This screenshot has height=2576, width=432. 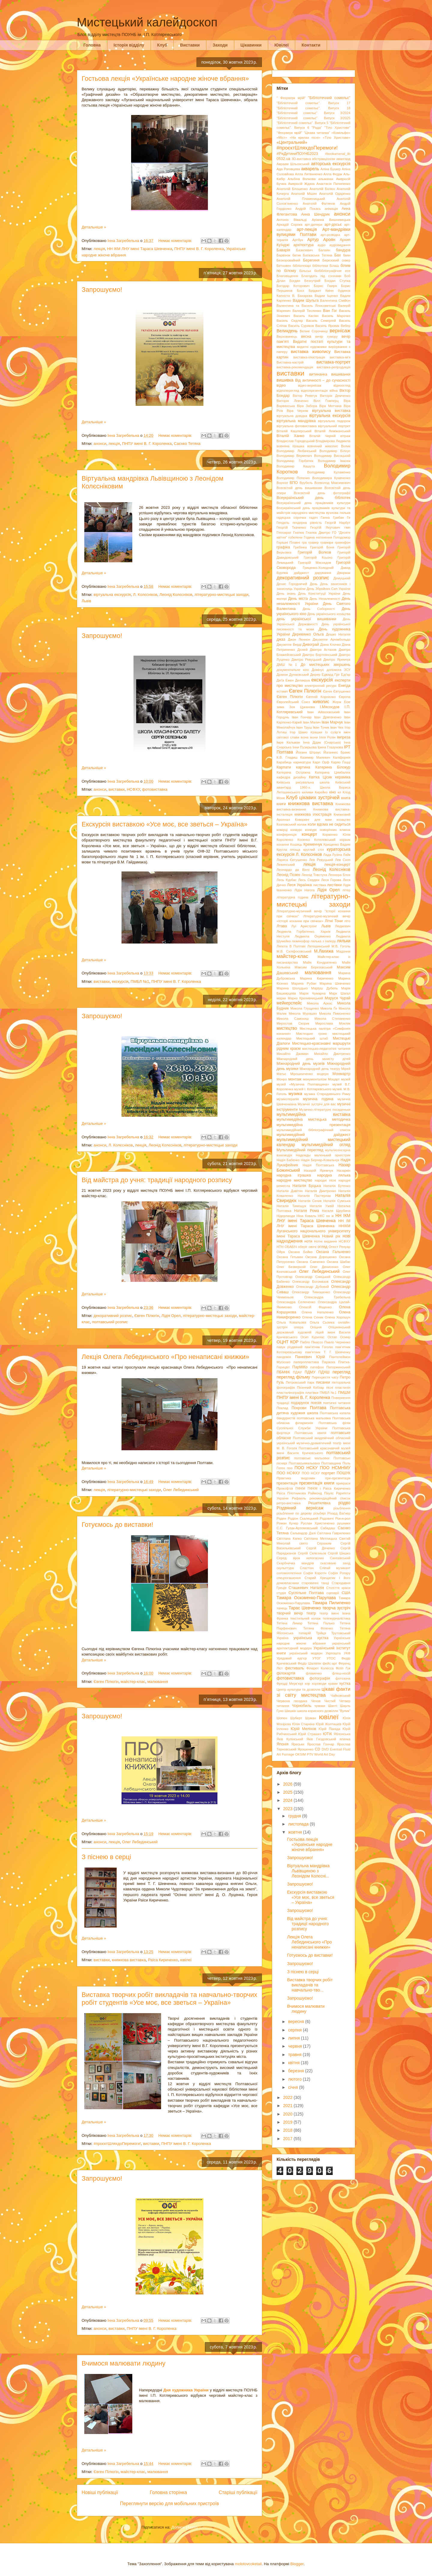 I want to click on Марина Рубан, so click(x=303, y=983).